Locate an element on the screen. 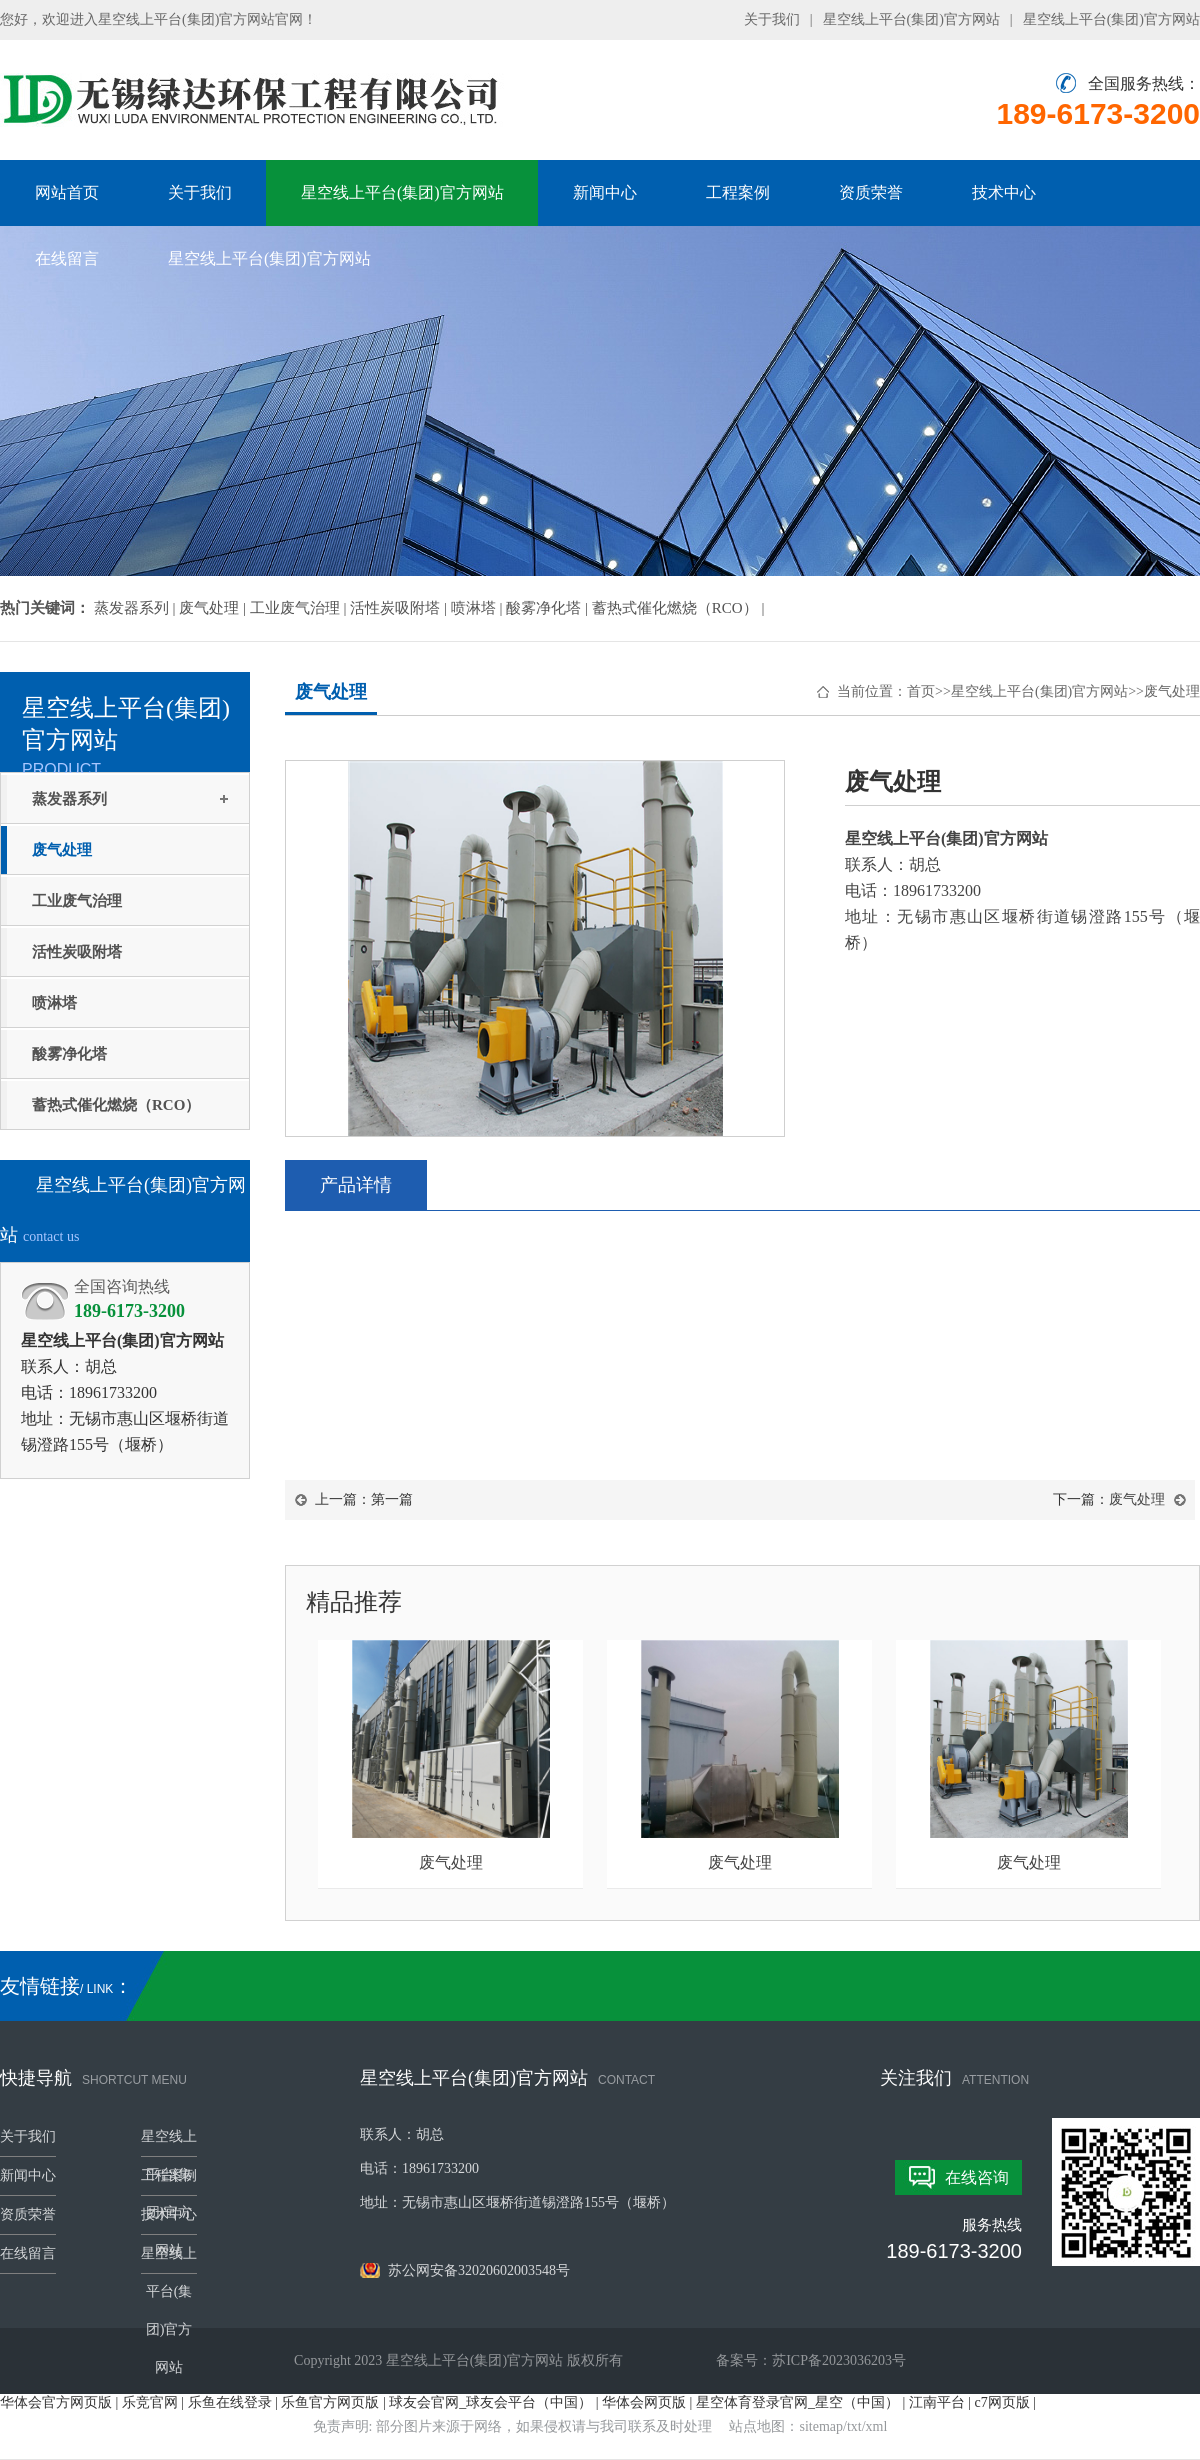  酸雾净化塔 is located at coordinates (69, 1054).